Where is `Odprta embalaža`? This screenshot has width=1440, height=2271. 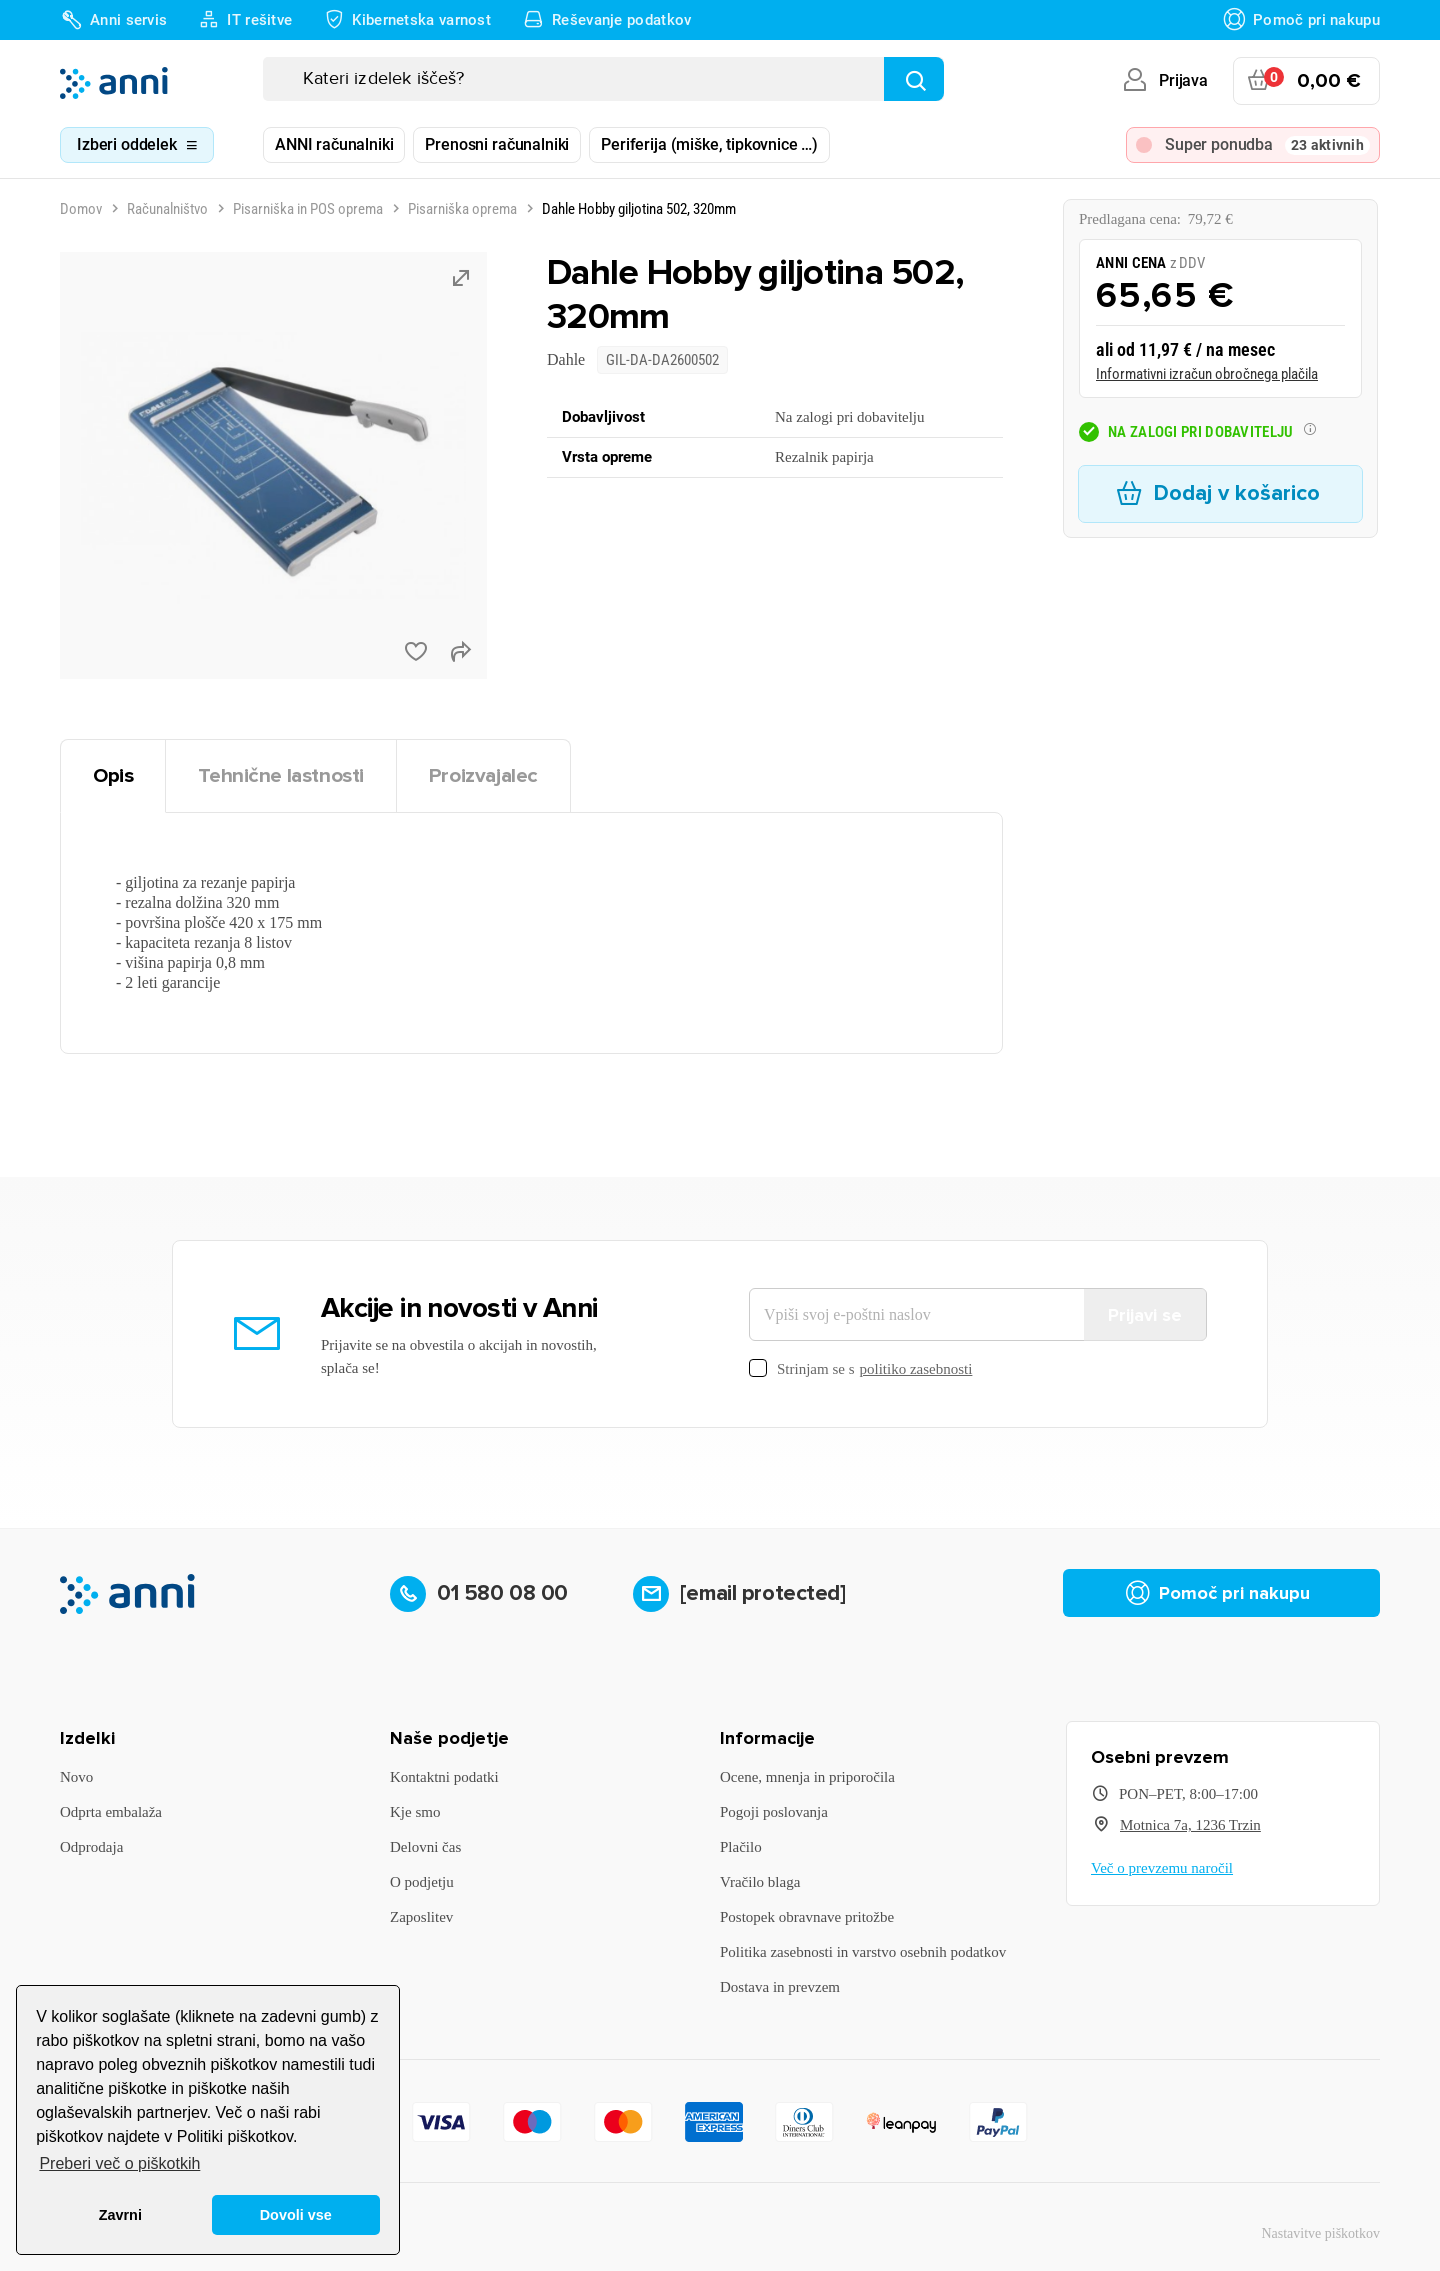 Odprta embalaža is located at coordinates (111, 1812).